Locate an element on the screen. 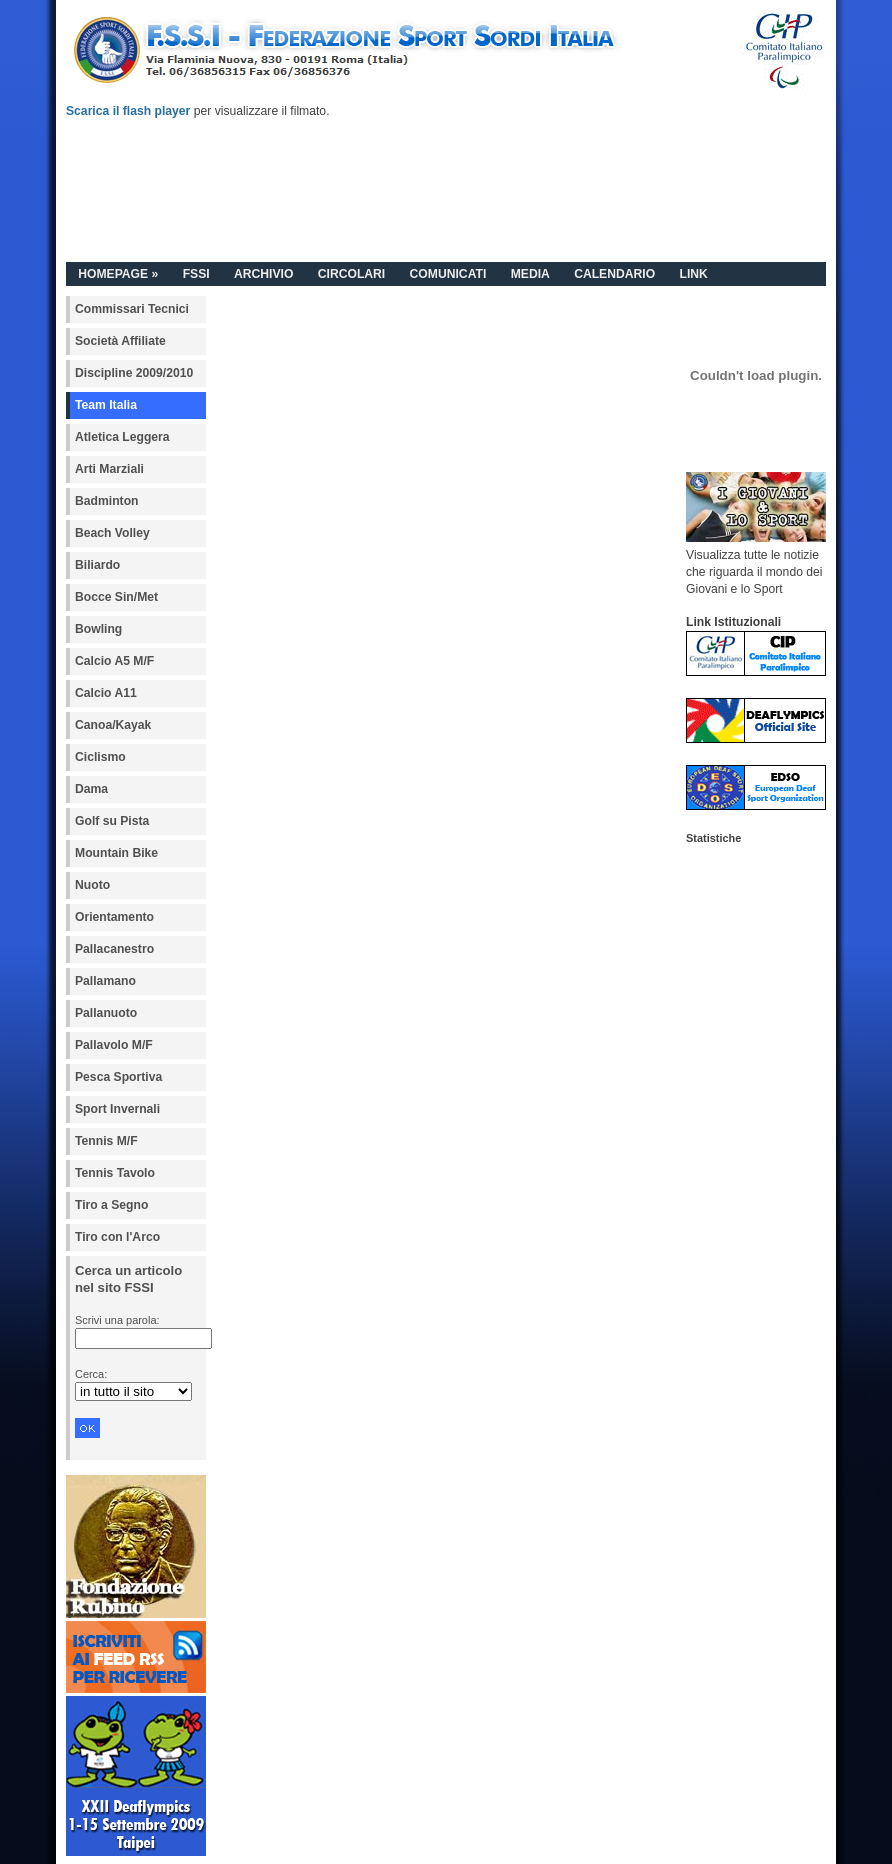 This screenshot has width=892, height=1864. MEDIA is located at coordinates (530, 274).